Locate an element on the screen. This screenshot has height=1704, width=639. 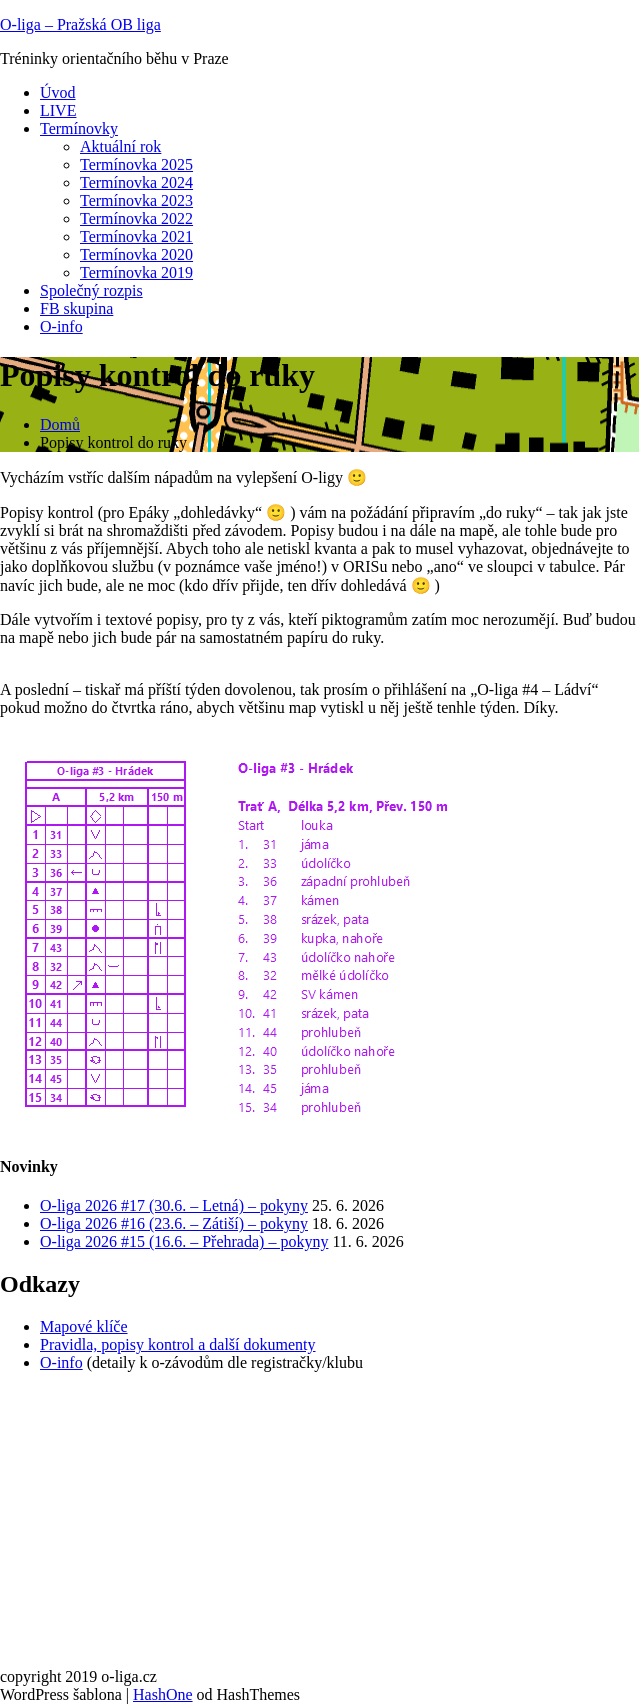
Pravidla, popisy kontrol a další dokumenty is located at coordinates (178, 1344).